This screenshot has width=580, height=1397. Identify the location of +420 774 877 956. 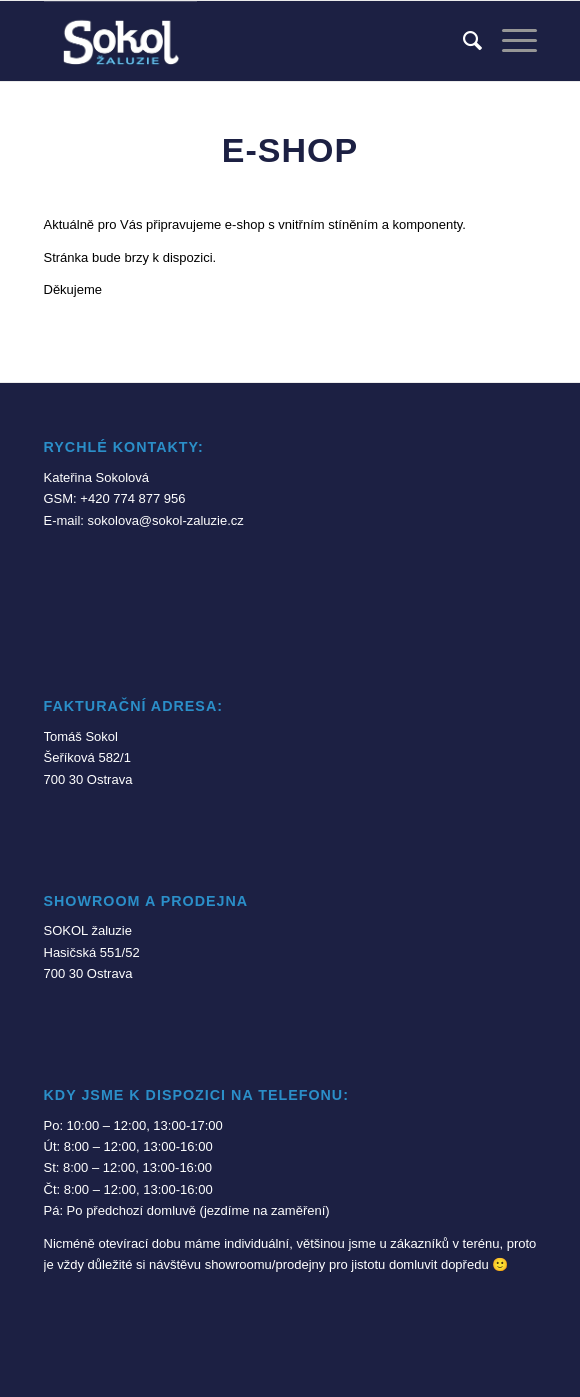
(132, 498).